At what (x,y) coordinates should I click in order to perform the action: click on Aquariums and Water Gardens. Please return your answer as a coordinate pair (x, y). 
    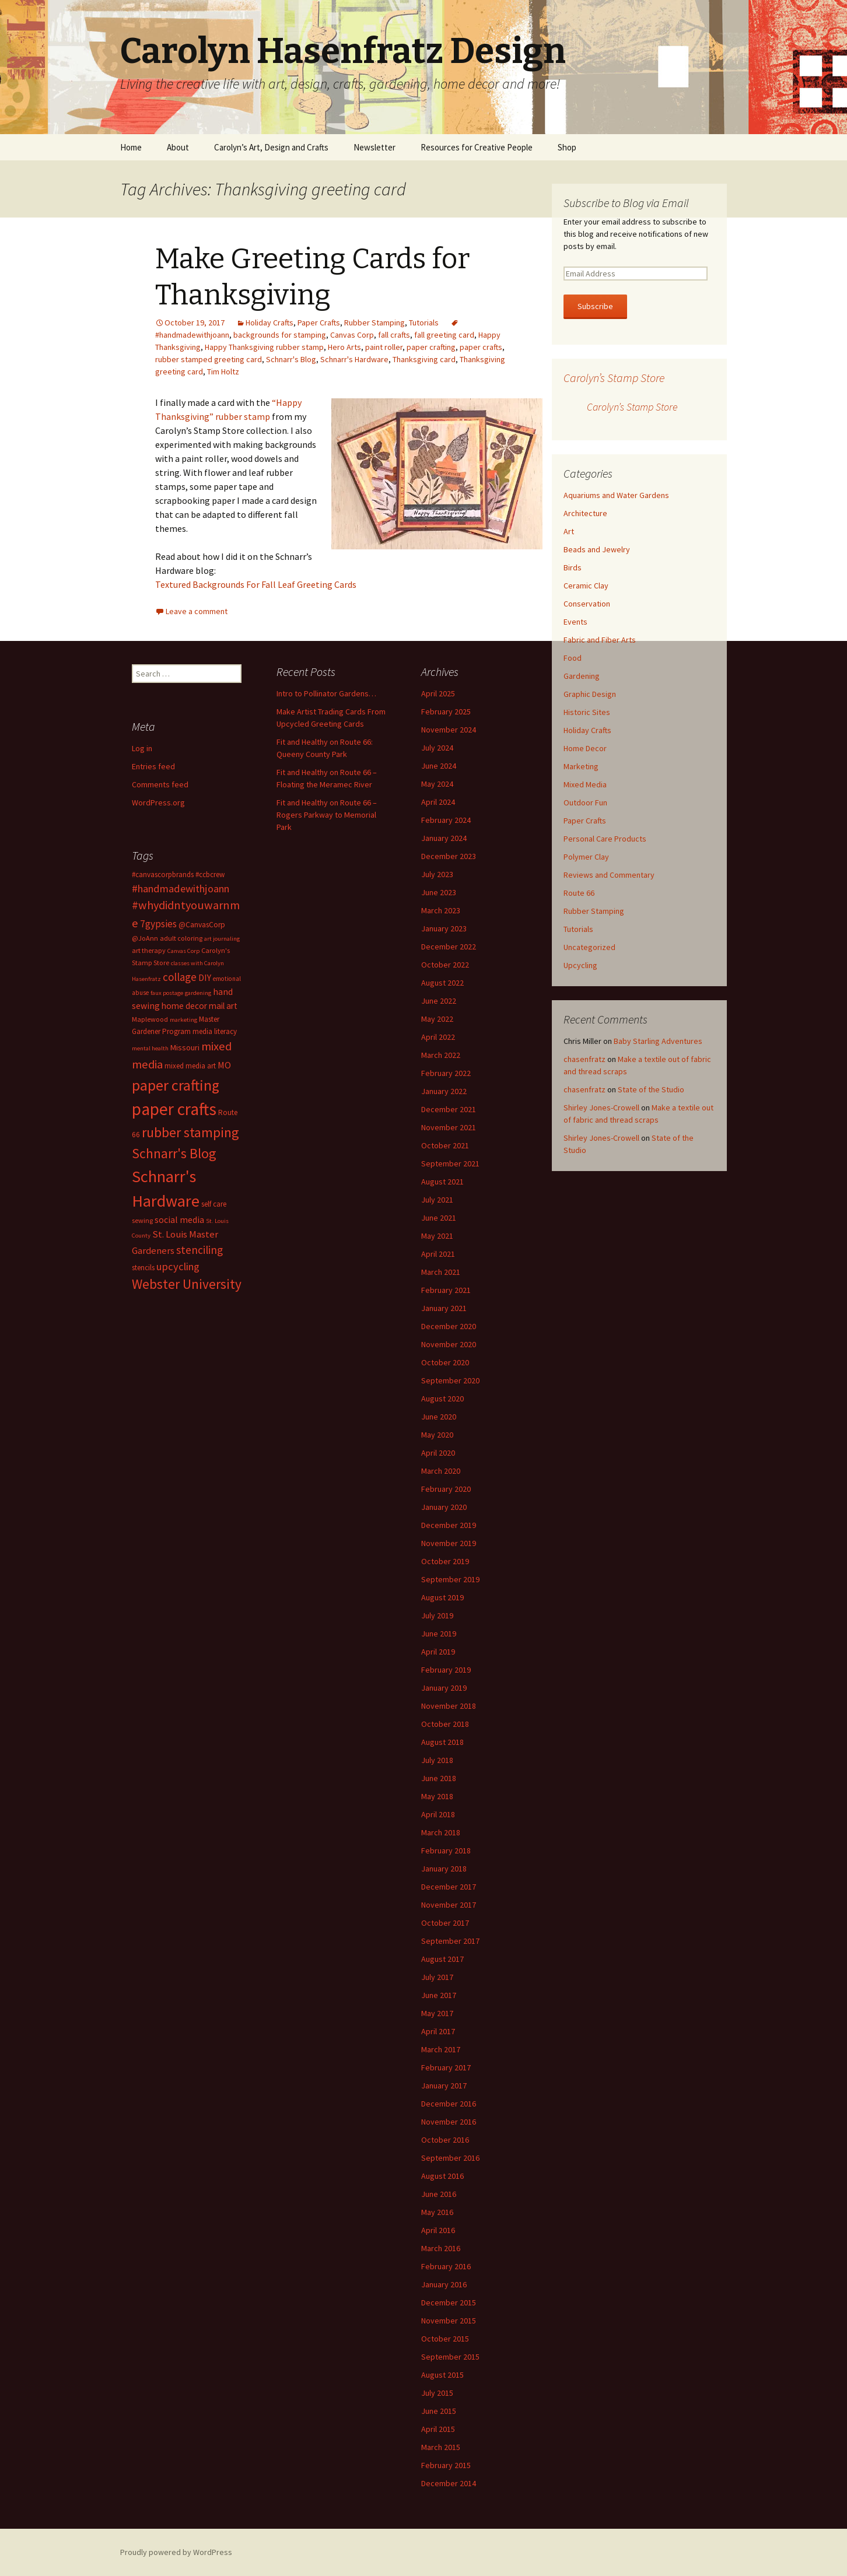
    Looking at the image, I should click on (616, 495).